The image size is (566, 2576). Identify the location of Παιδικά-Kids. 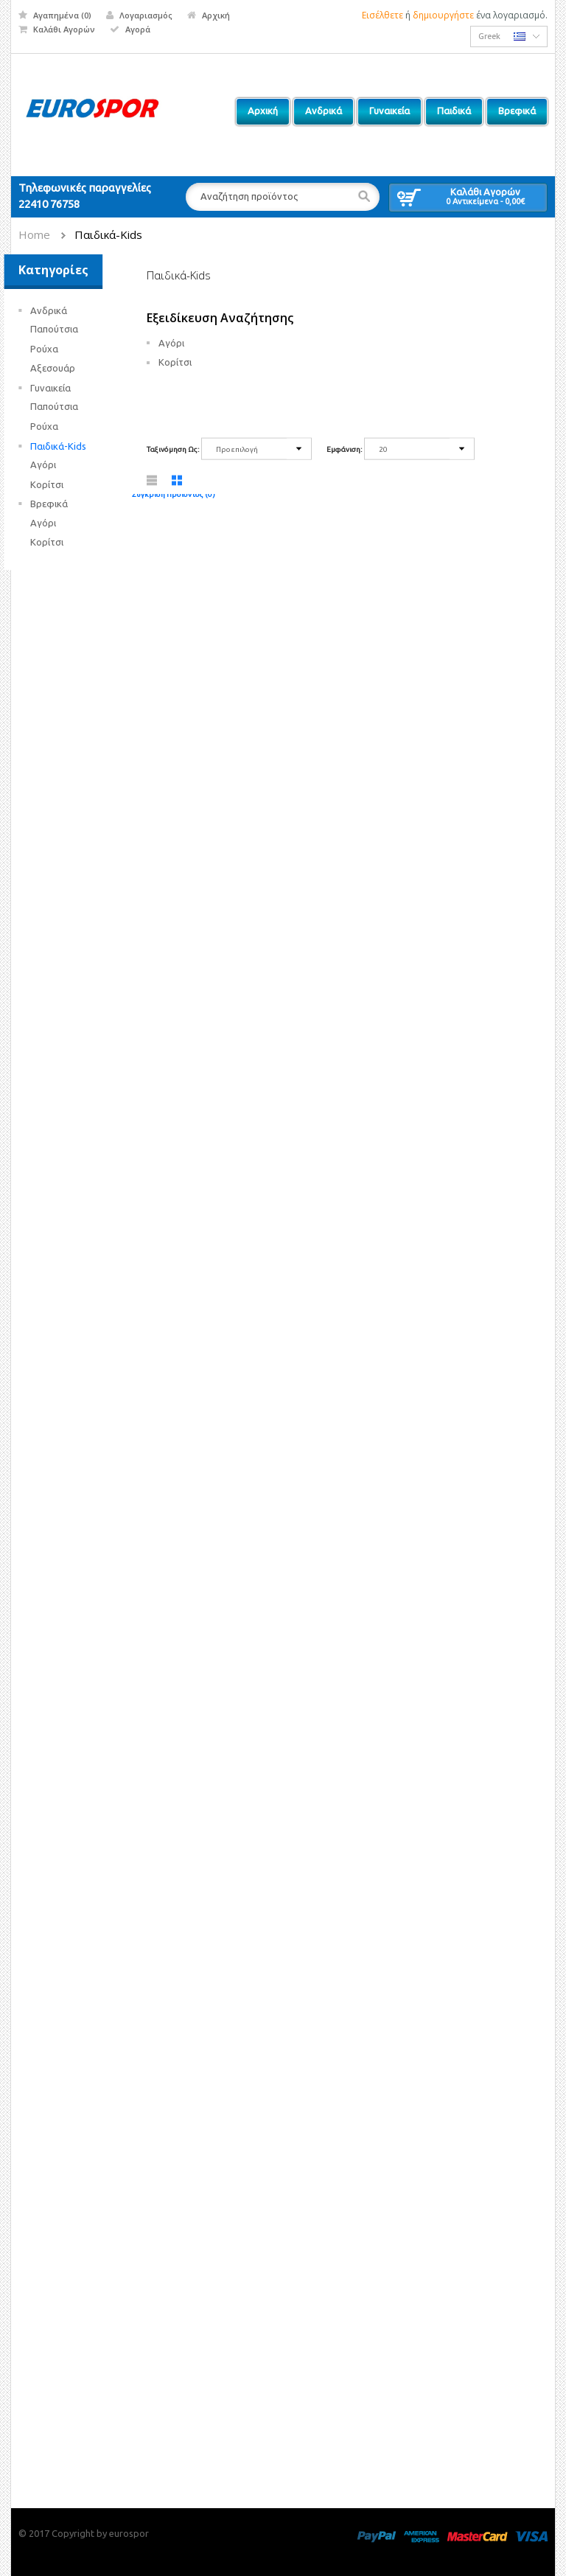
(108, 234).